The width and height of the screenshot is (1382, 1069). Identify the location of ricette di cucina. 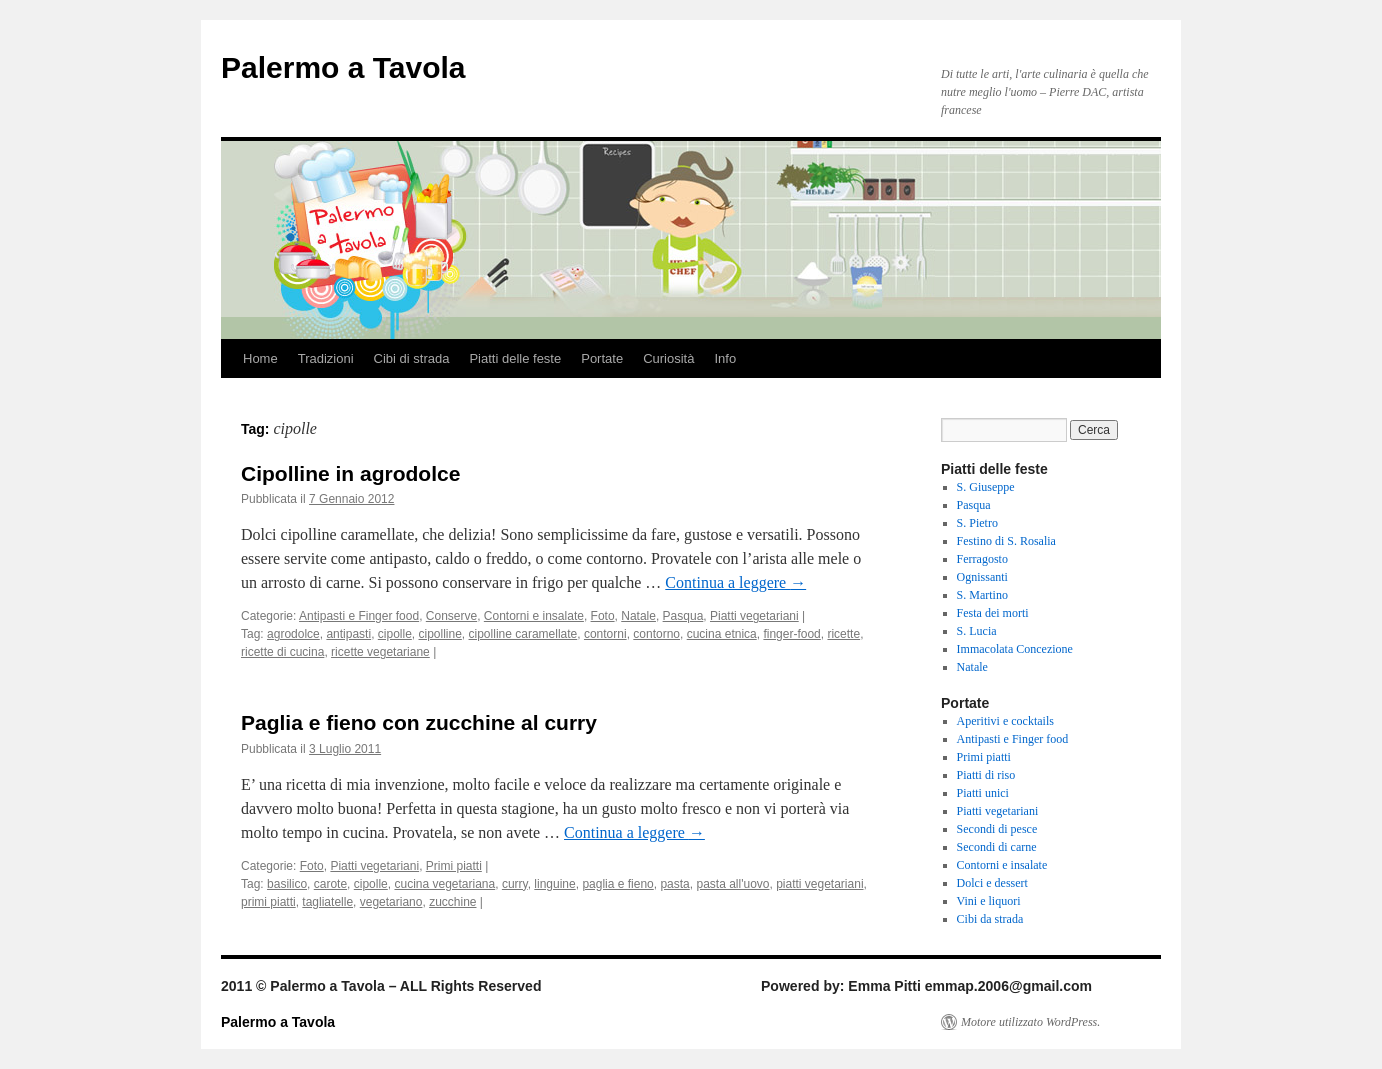
(282, 652).